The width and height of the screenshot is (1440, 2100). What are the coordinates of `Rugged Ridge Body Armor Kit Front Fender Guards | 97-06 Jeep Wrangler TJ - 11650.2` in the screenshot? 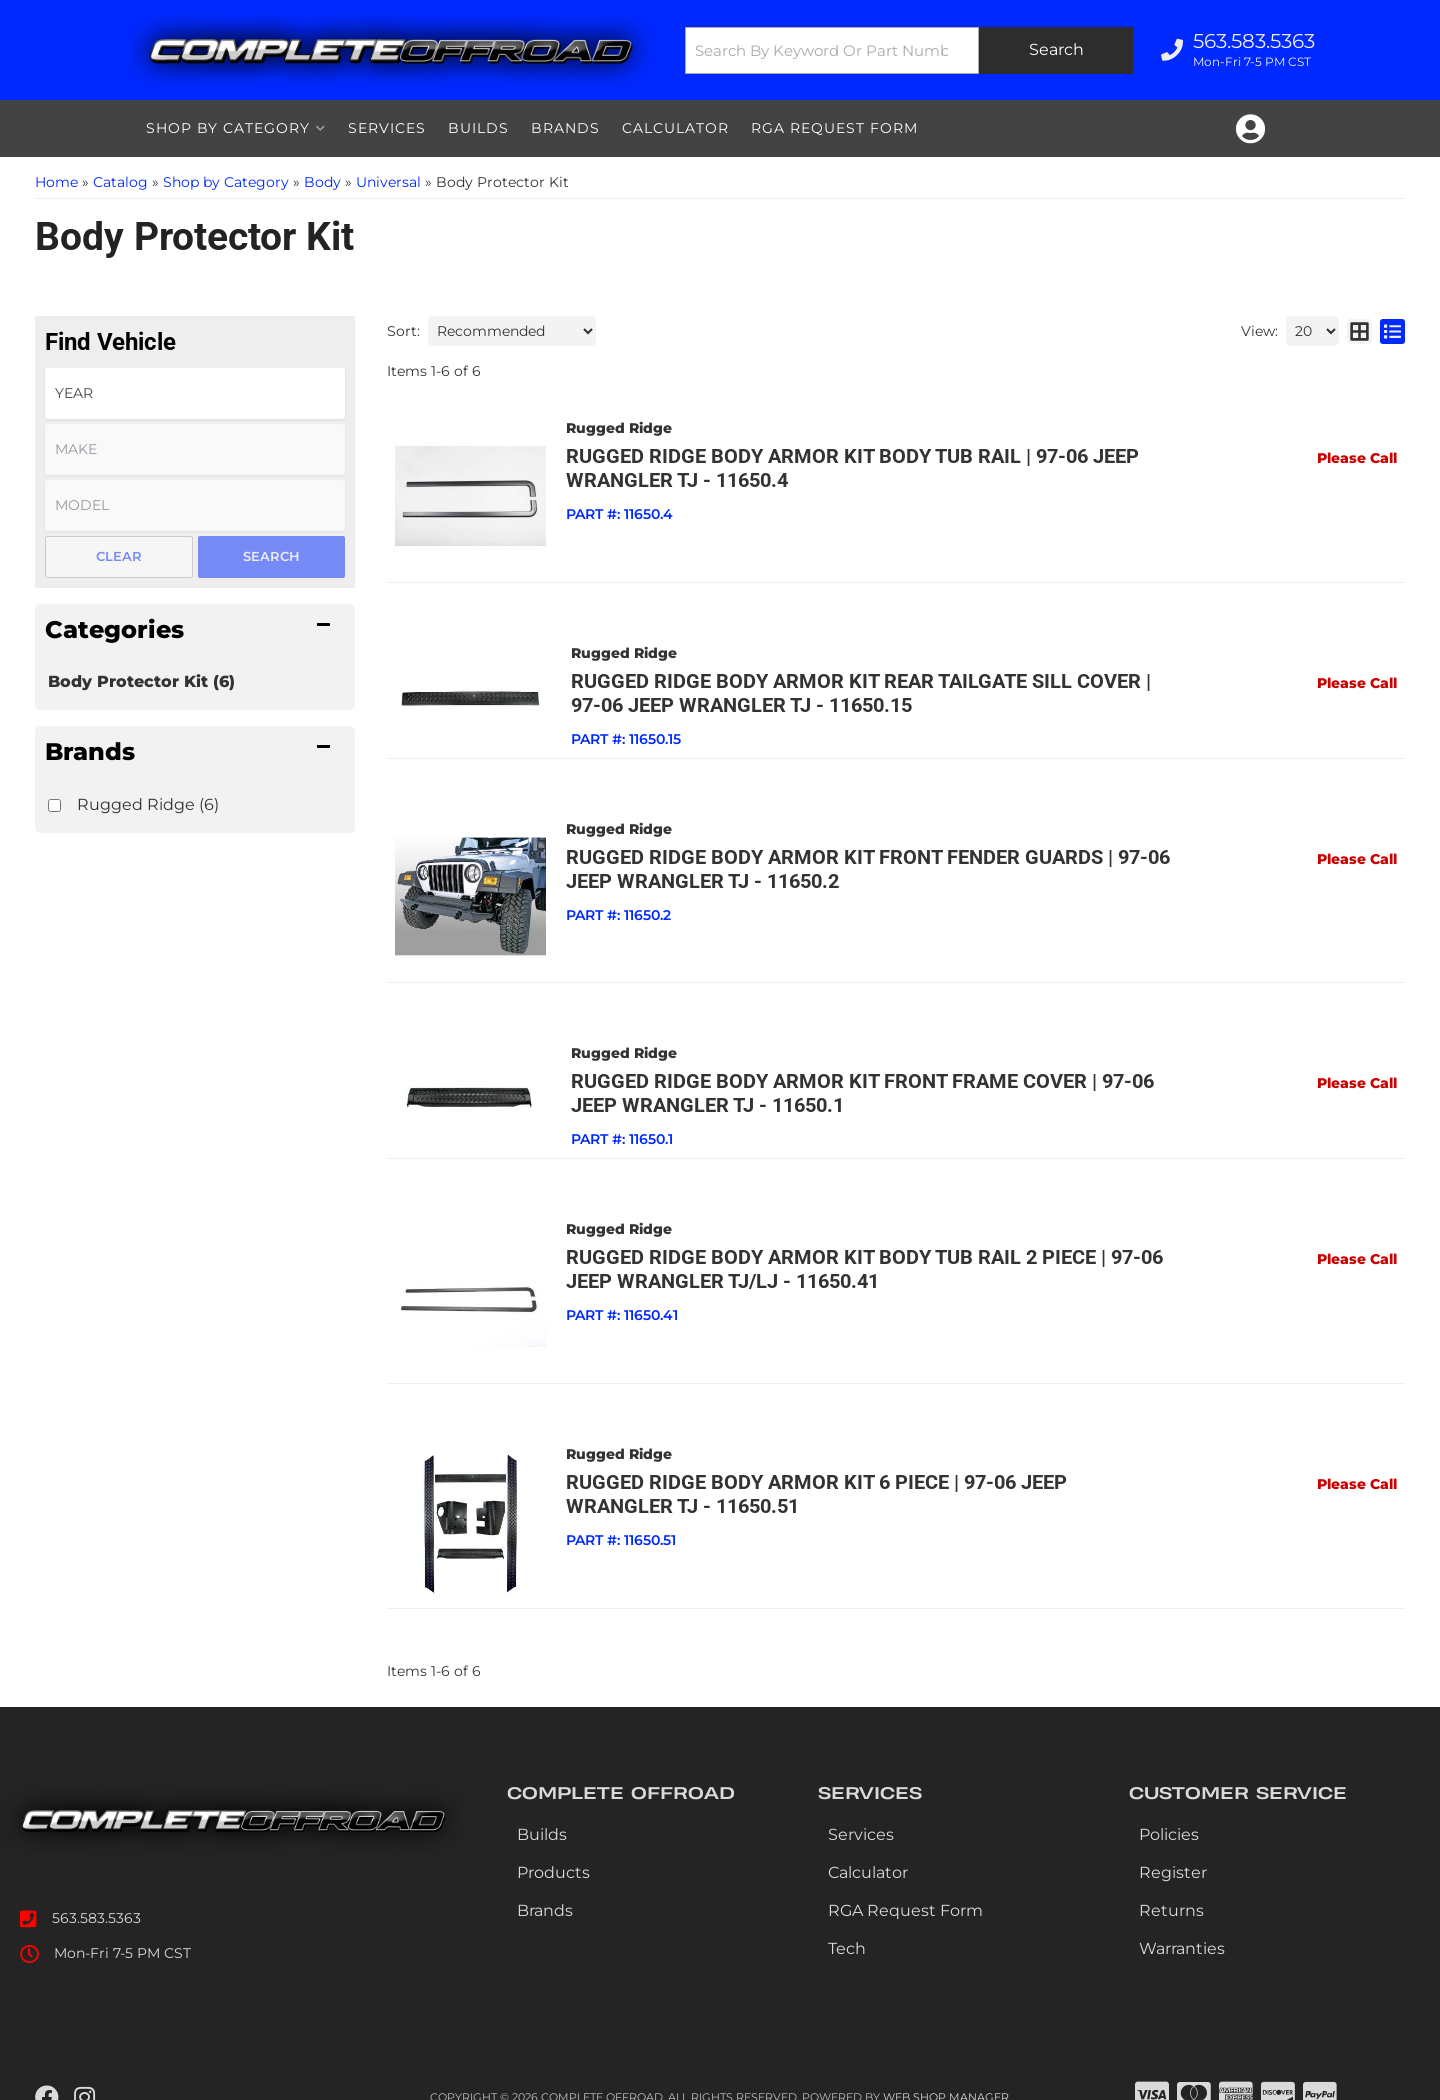 It's located at (862, 863).